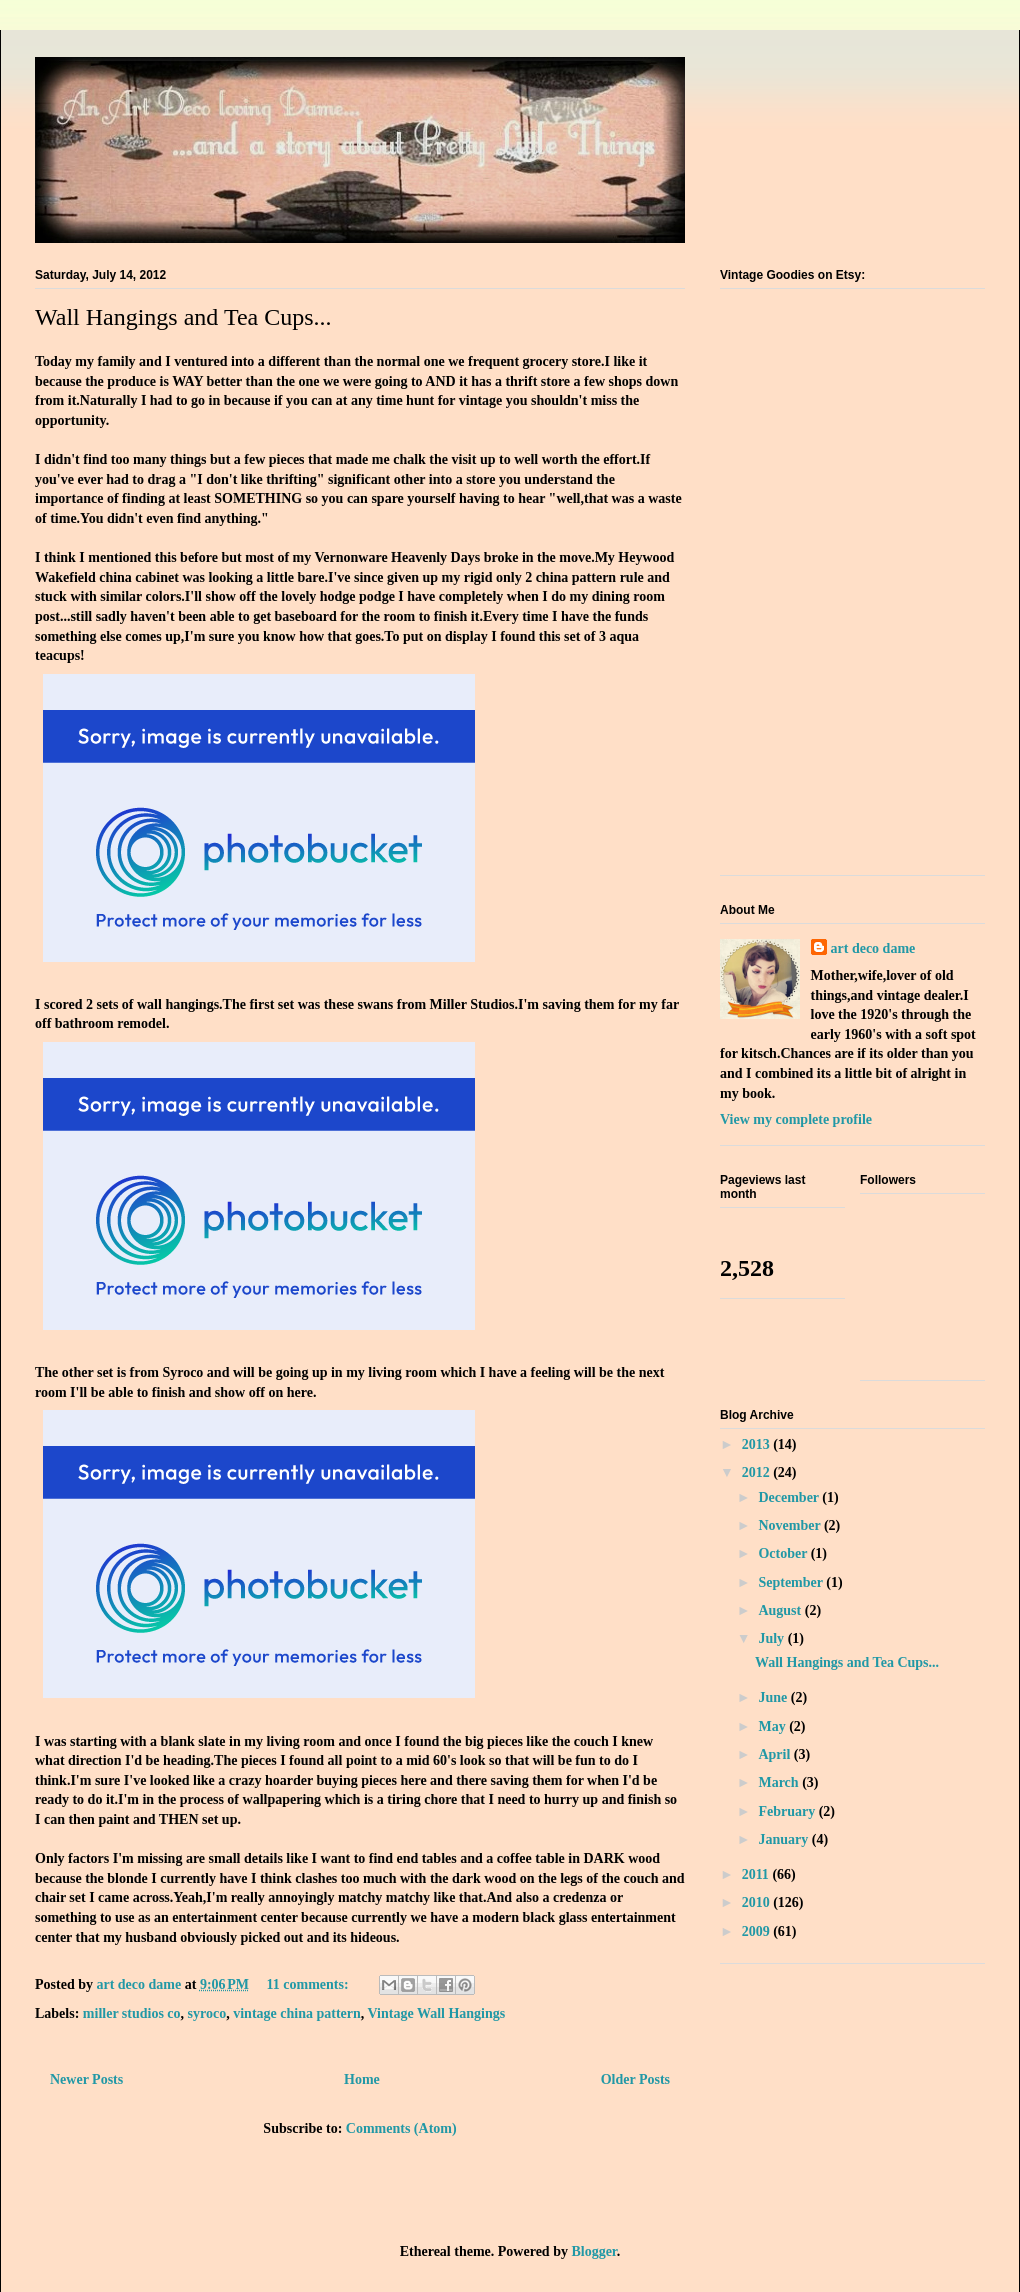 The height and width of the screenshot is (2292, 1020). What do you see at coordinates (788, 1811) in the screenshot?
I see `February` at bounding box center [788, 1811].